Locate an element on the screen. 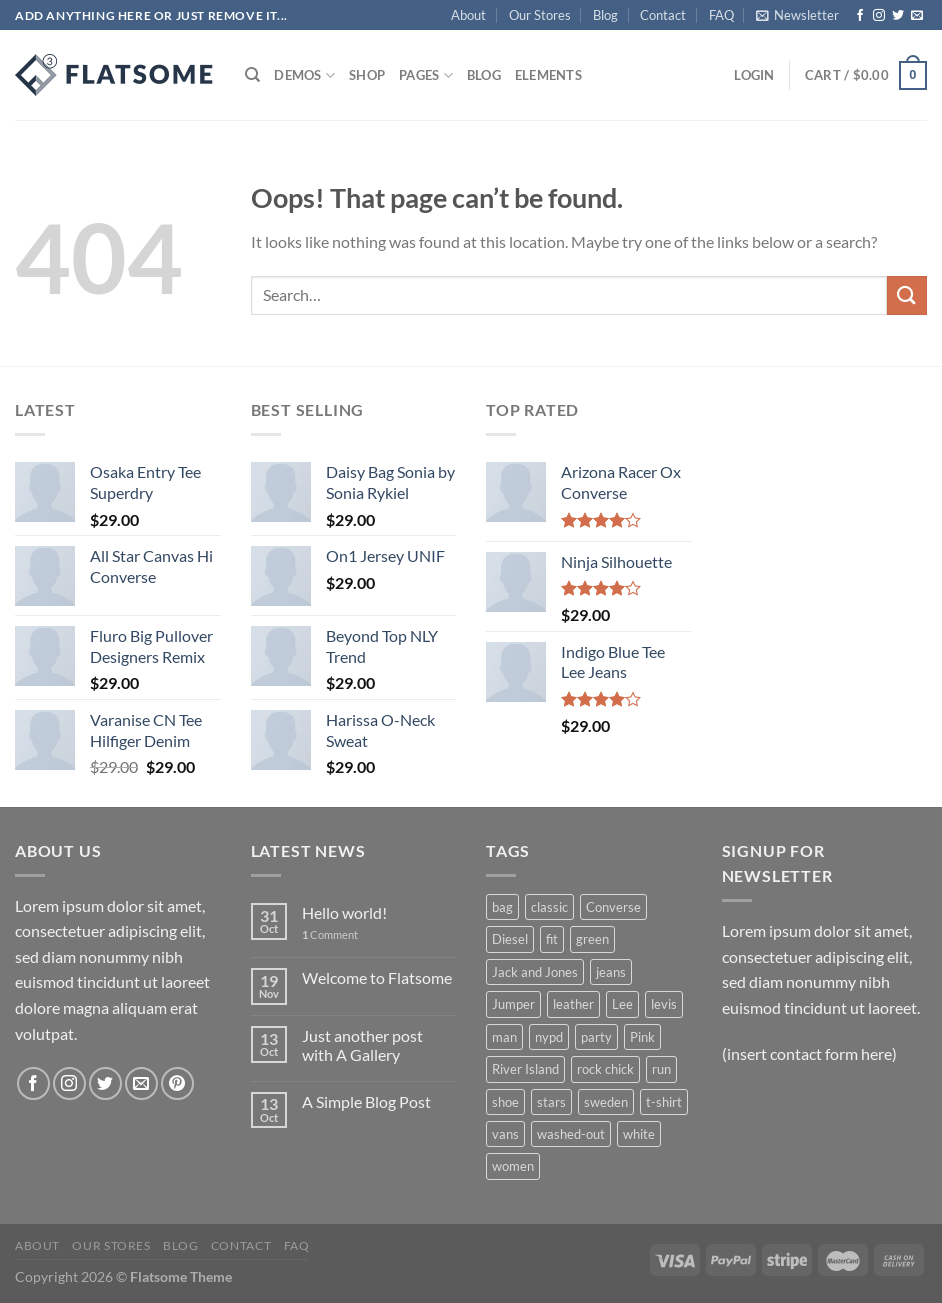  River Island [River Island (1 product)] is located at coordinates (525, 1069).